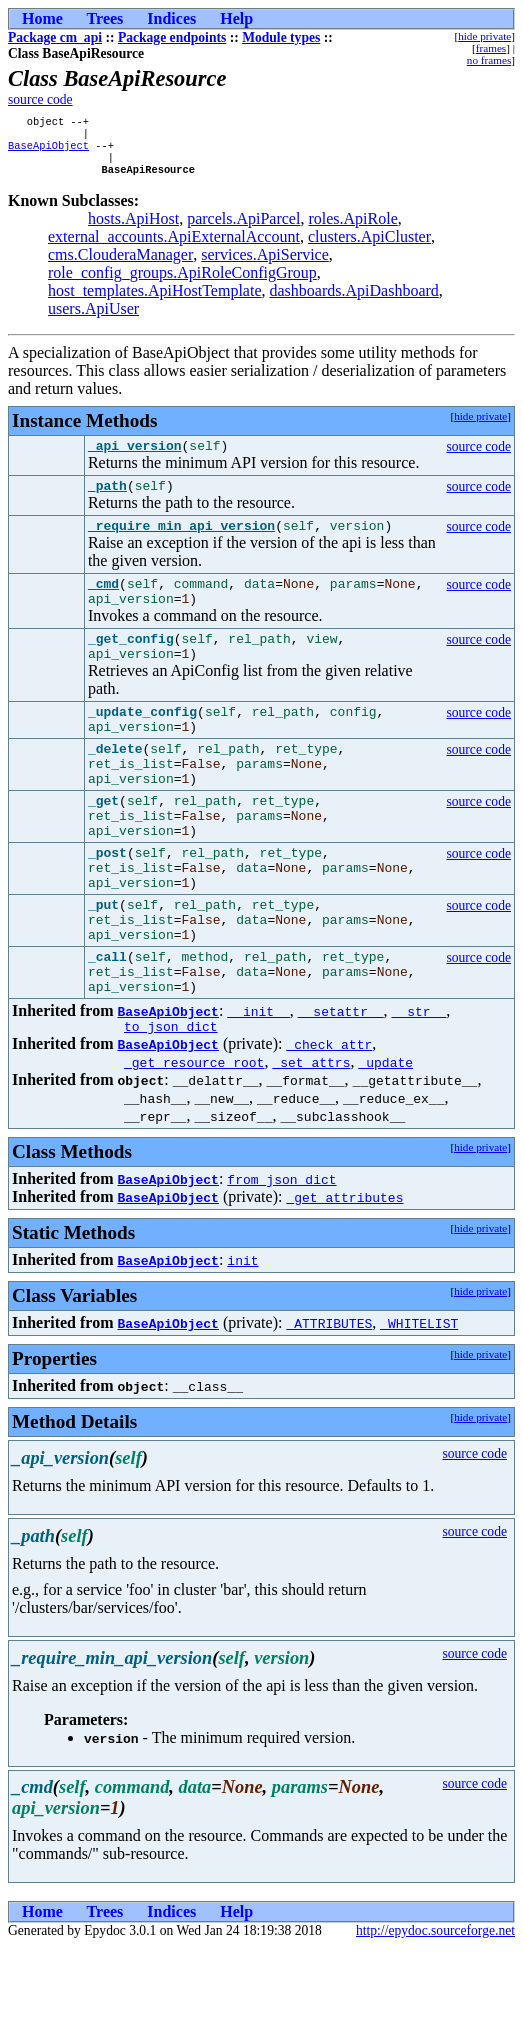 This screenshot has height=2032, width=523. What do you see at coordinates (55, 37) in the screenshot?
I see `Package cm_api` at bounding box center [55, 37].